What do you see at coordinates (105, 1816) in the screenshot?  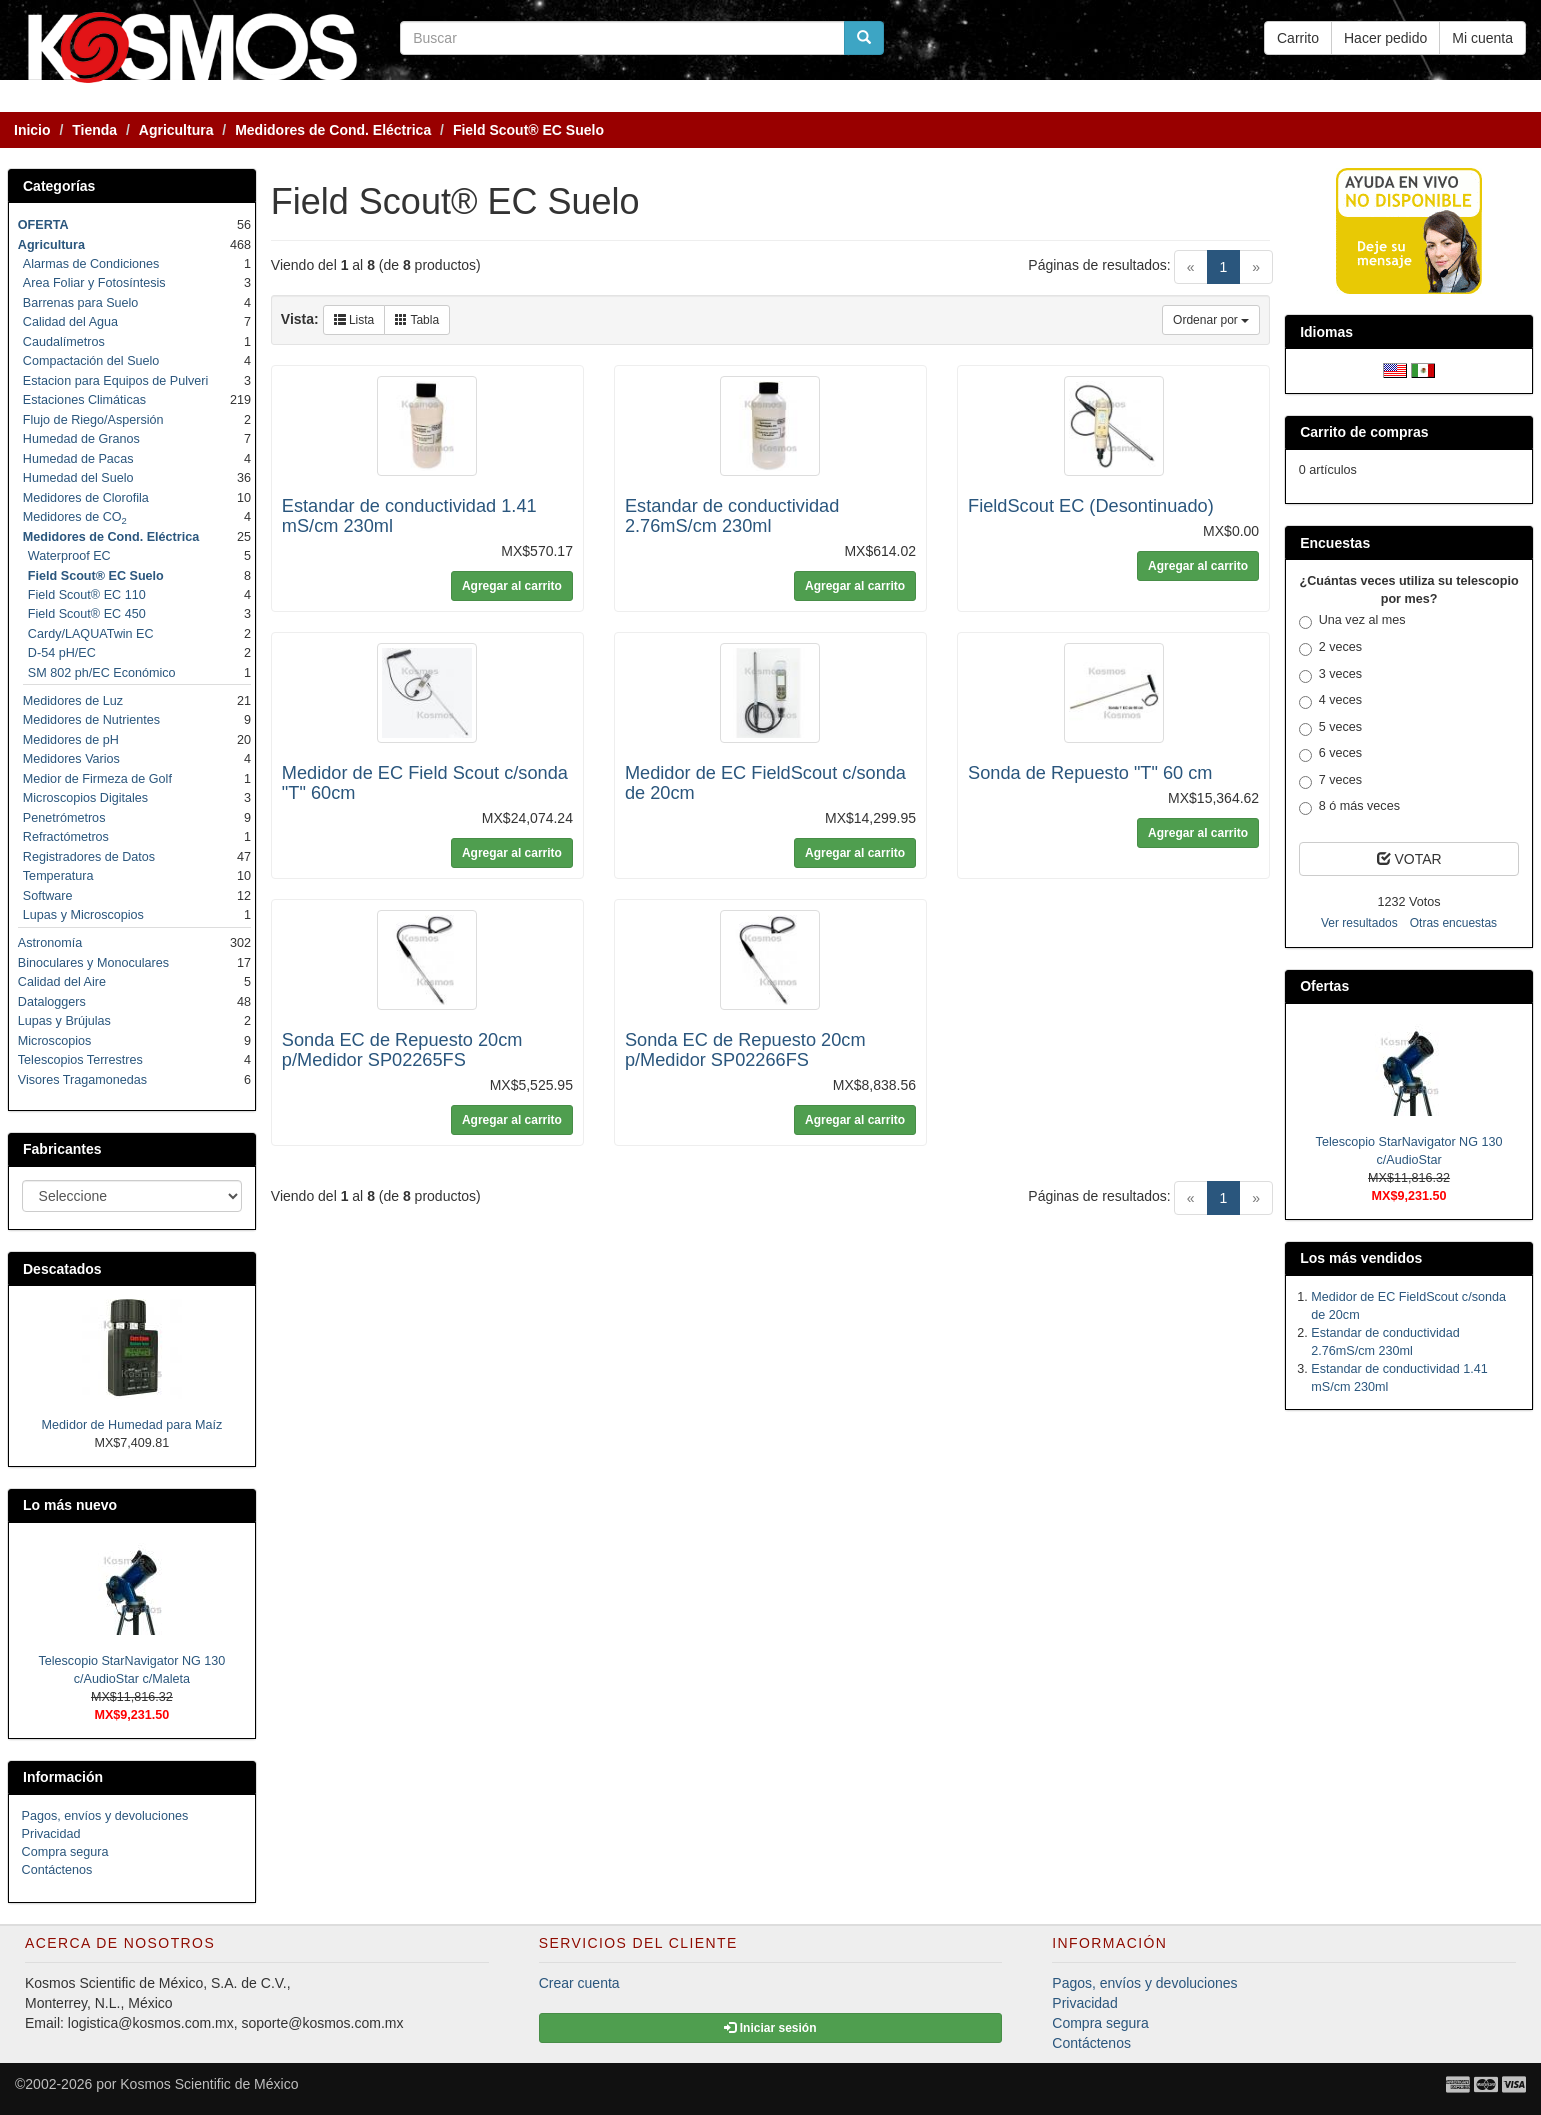 I see `Pagos, envíos y devoluciones` at bounding box center [105, 1816].